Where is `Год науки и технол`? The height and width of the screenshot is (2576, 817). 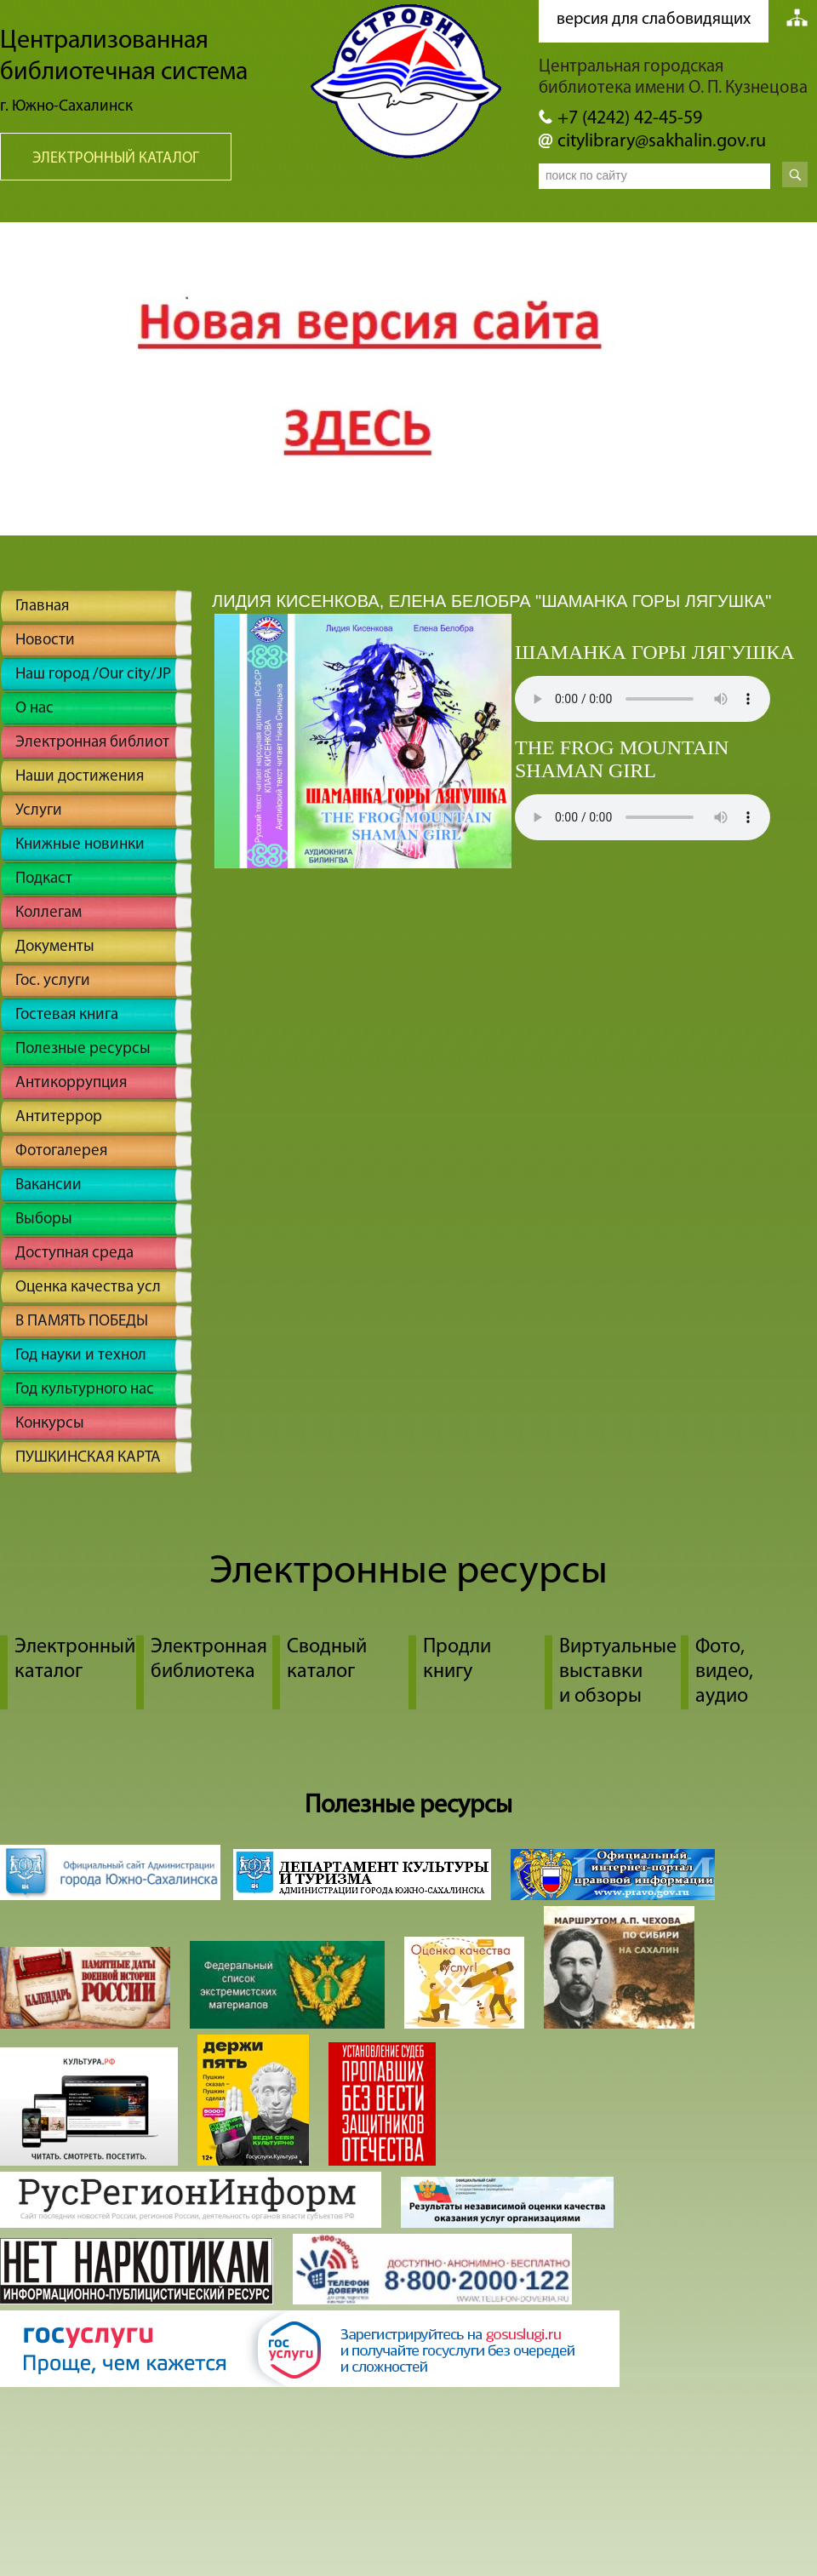
Год науки и технол is located at coordinates (80, 1356).